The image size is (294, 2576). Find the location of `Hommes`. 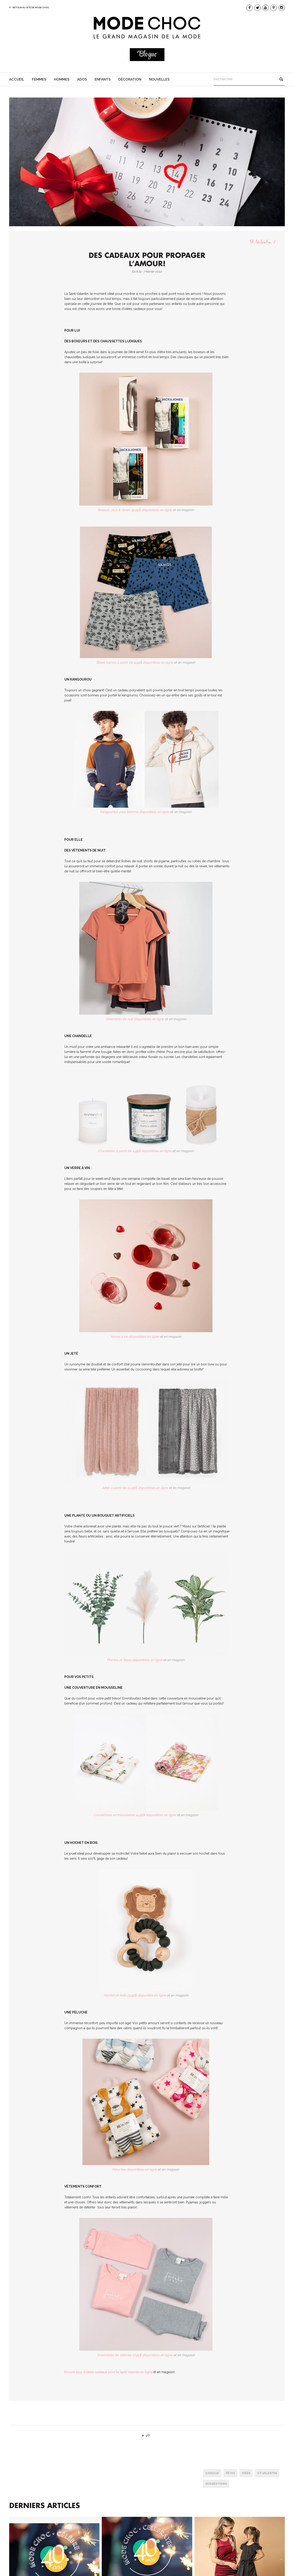

Hommes is located at coordinates (61, 79).